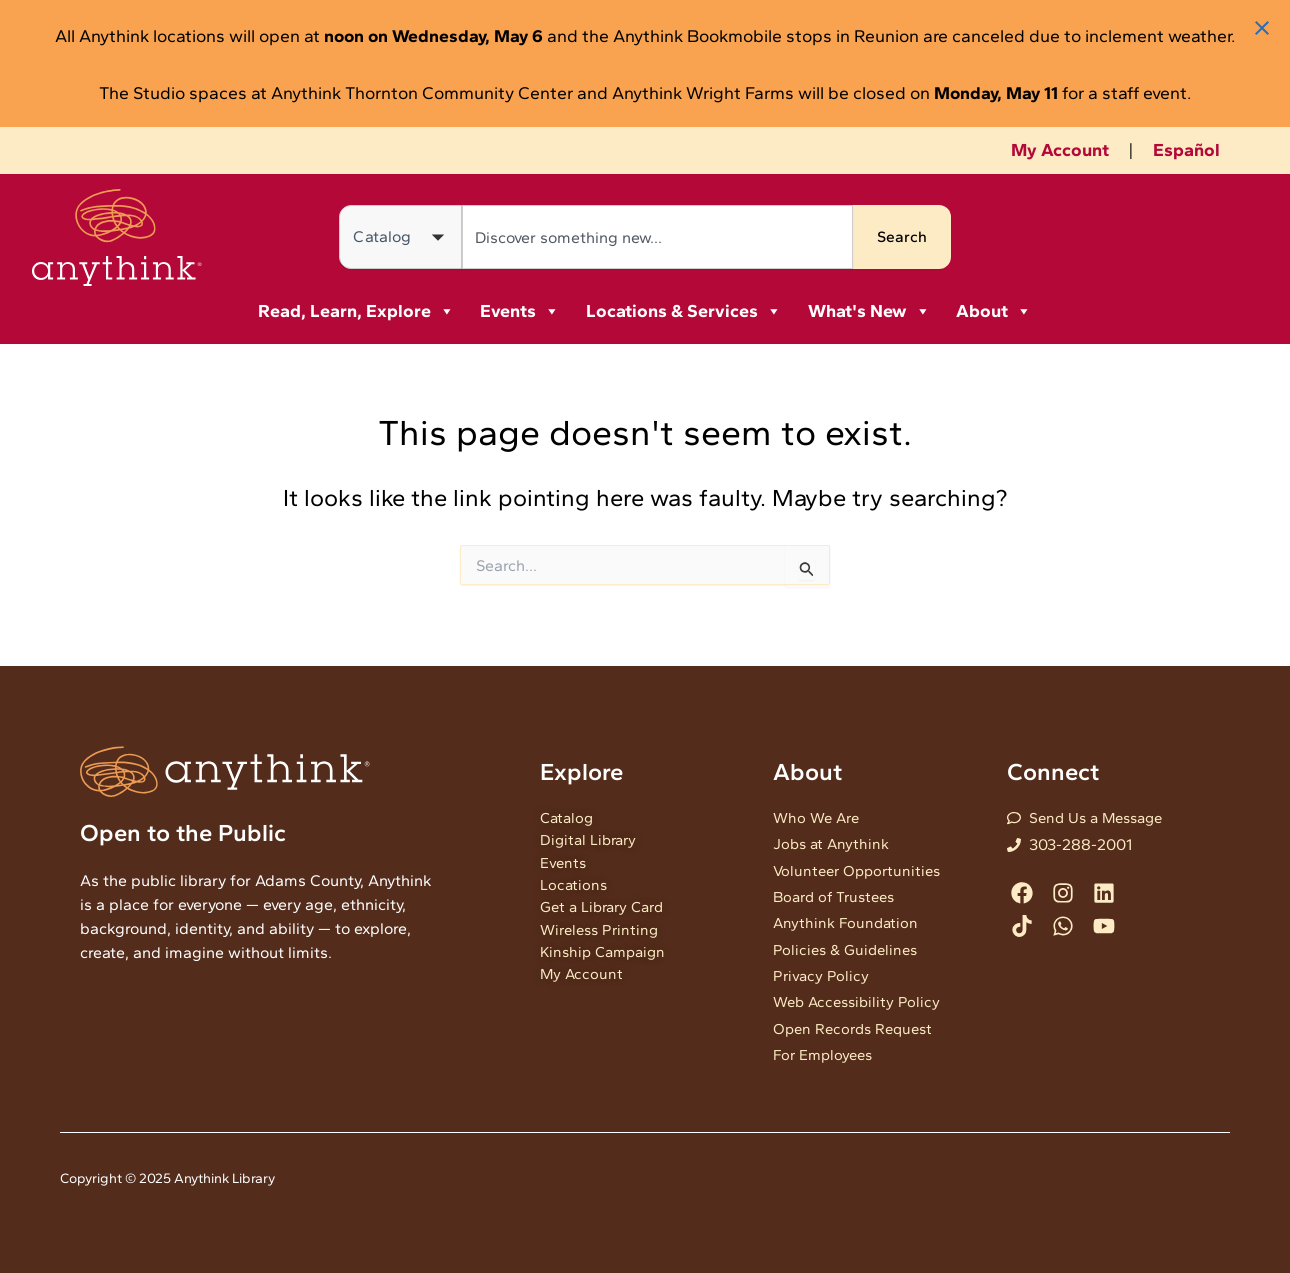  What do you see at coordinates (994, 311) in the screenshot?
I see `About` at bounding box center [994, 311].